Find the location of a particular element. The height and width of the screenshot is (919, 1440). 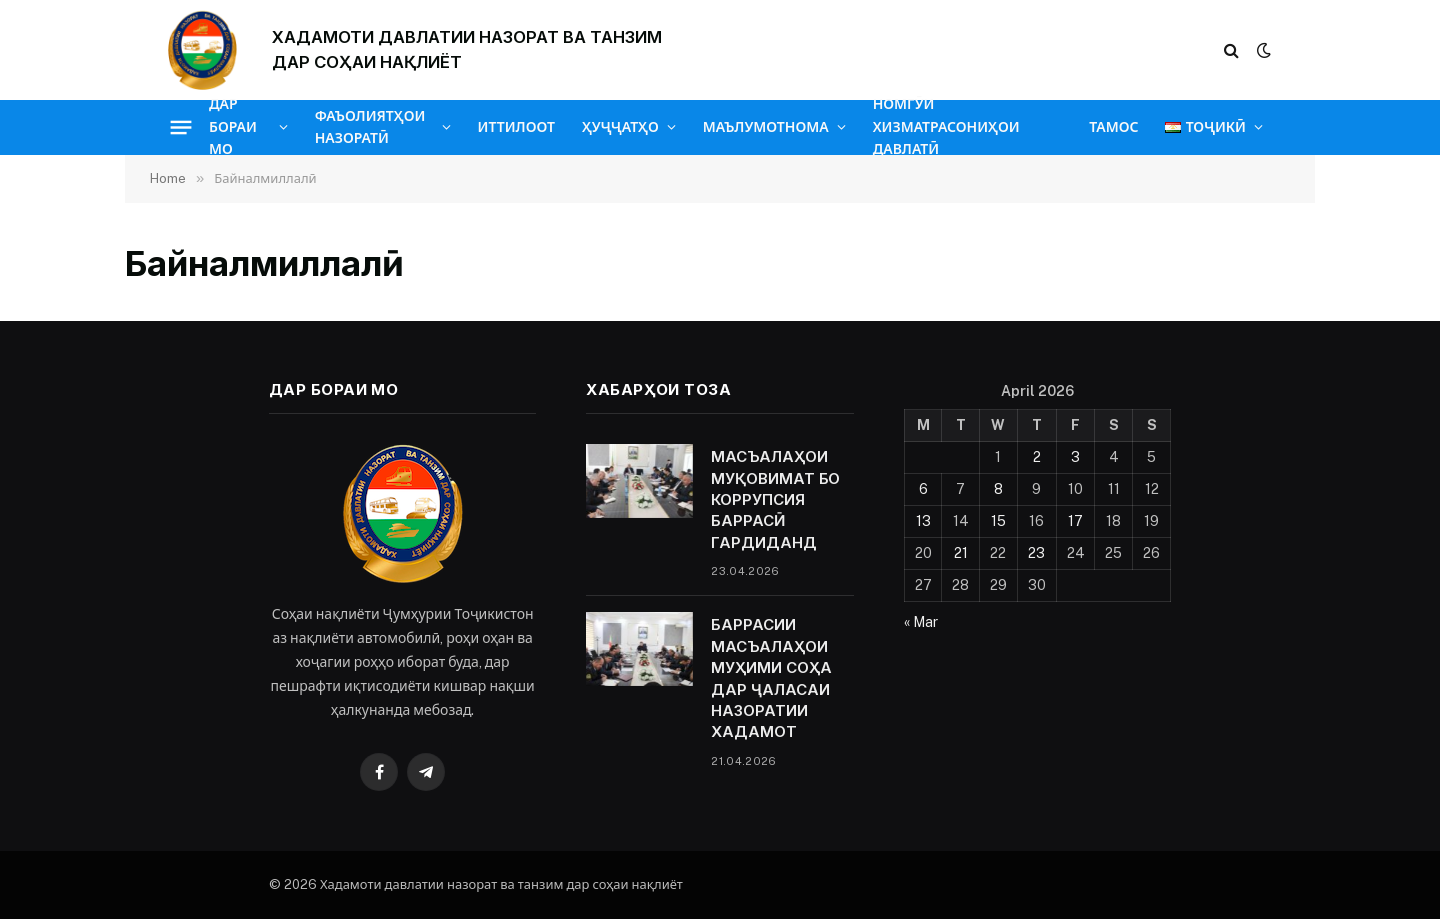

15 [Posts published on April 15, 2026] is located at coordinates (998, 521).